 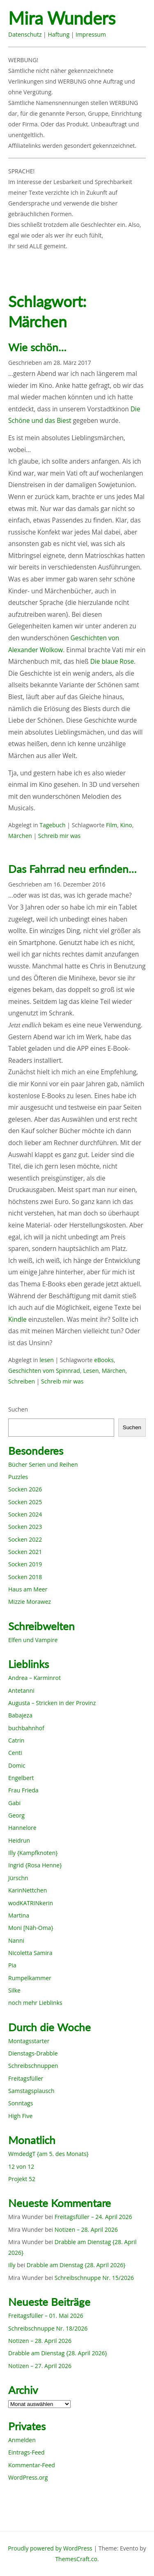 I want to click on Geschichten vom Spinnrad, so click(x=44, y=1370).